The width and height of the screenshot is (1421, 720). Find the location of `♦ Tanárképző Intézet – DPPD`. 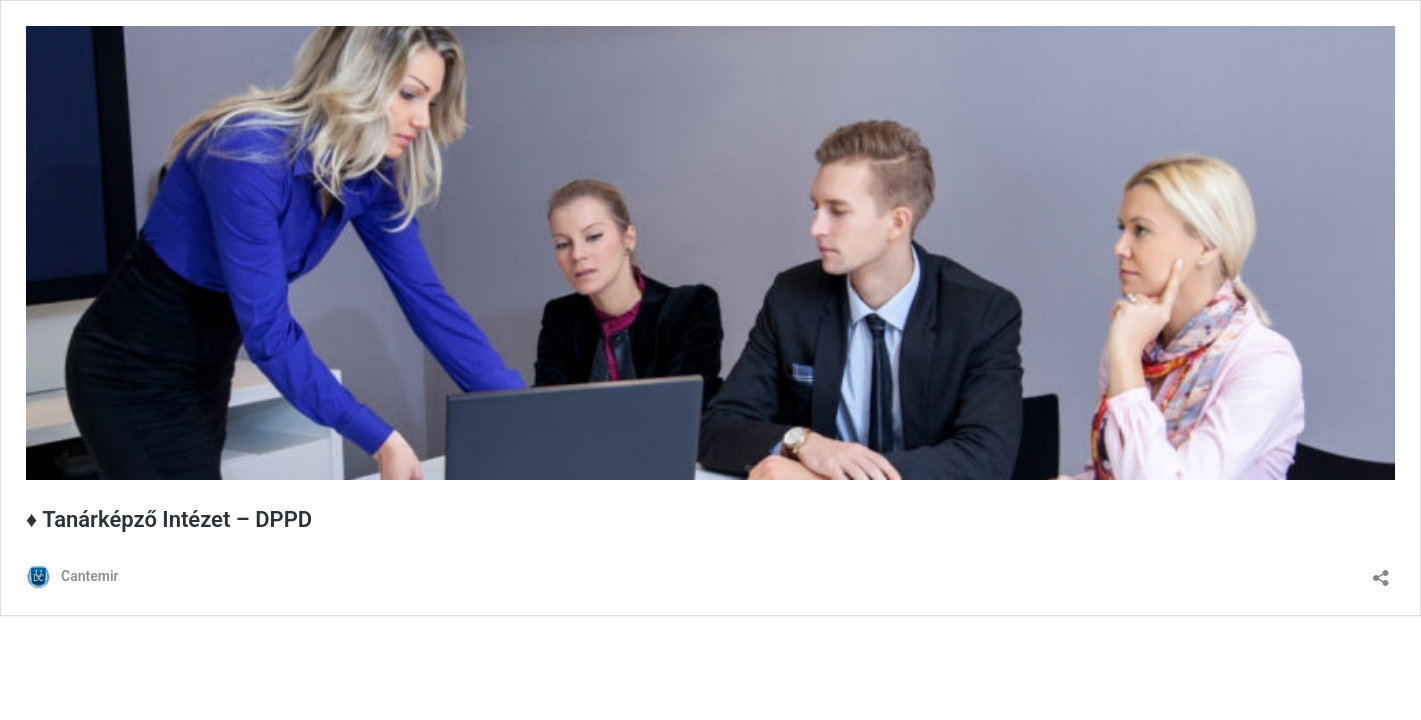

♦ Tanárképző Intézet – DPPD is located at coordinates (169, 519).